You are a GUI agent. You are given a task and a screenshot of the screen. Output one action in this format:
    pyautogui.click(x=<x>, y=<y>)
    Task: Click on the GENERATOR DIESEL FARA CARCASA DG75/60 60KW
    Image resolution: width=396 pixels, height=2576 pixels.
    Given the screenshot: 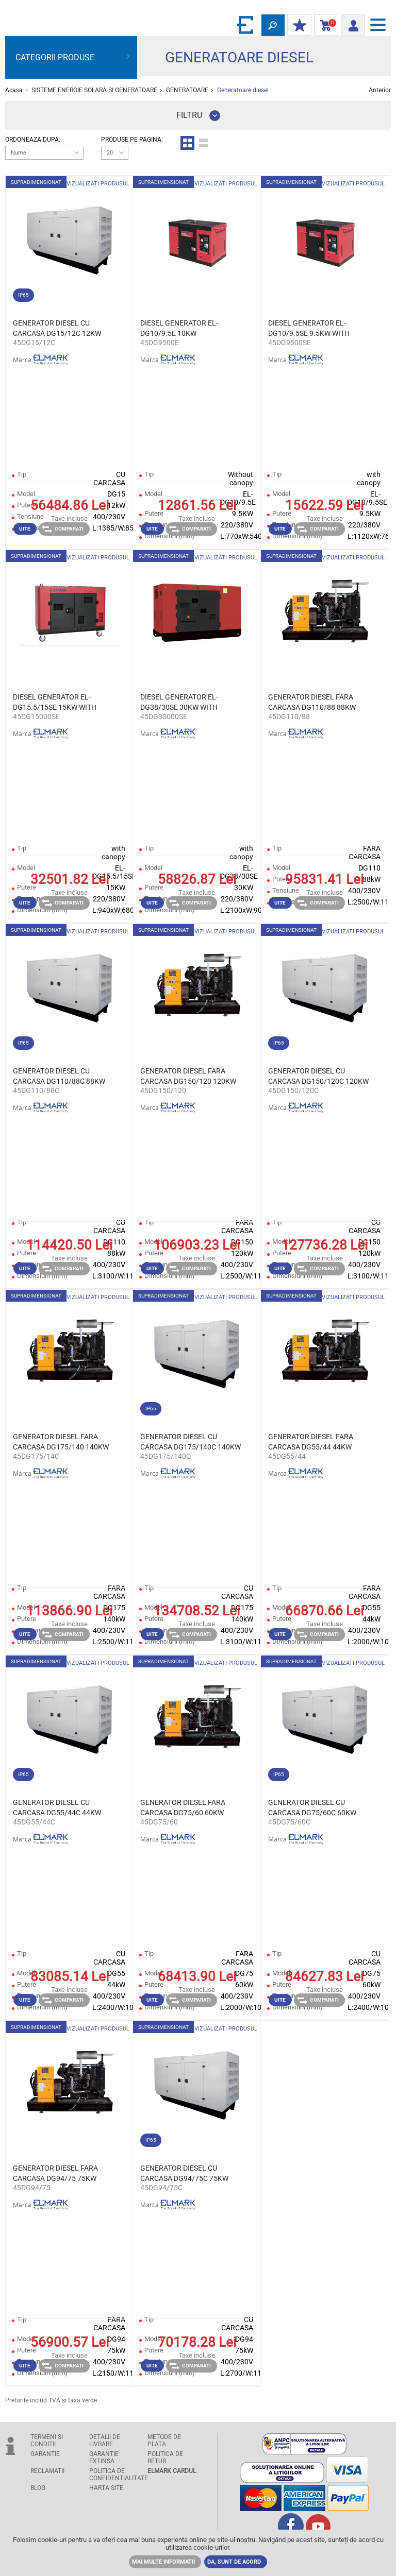 What is the action you would take?
    pyautogui.click(x=182, y=1807)
    